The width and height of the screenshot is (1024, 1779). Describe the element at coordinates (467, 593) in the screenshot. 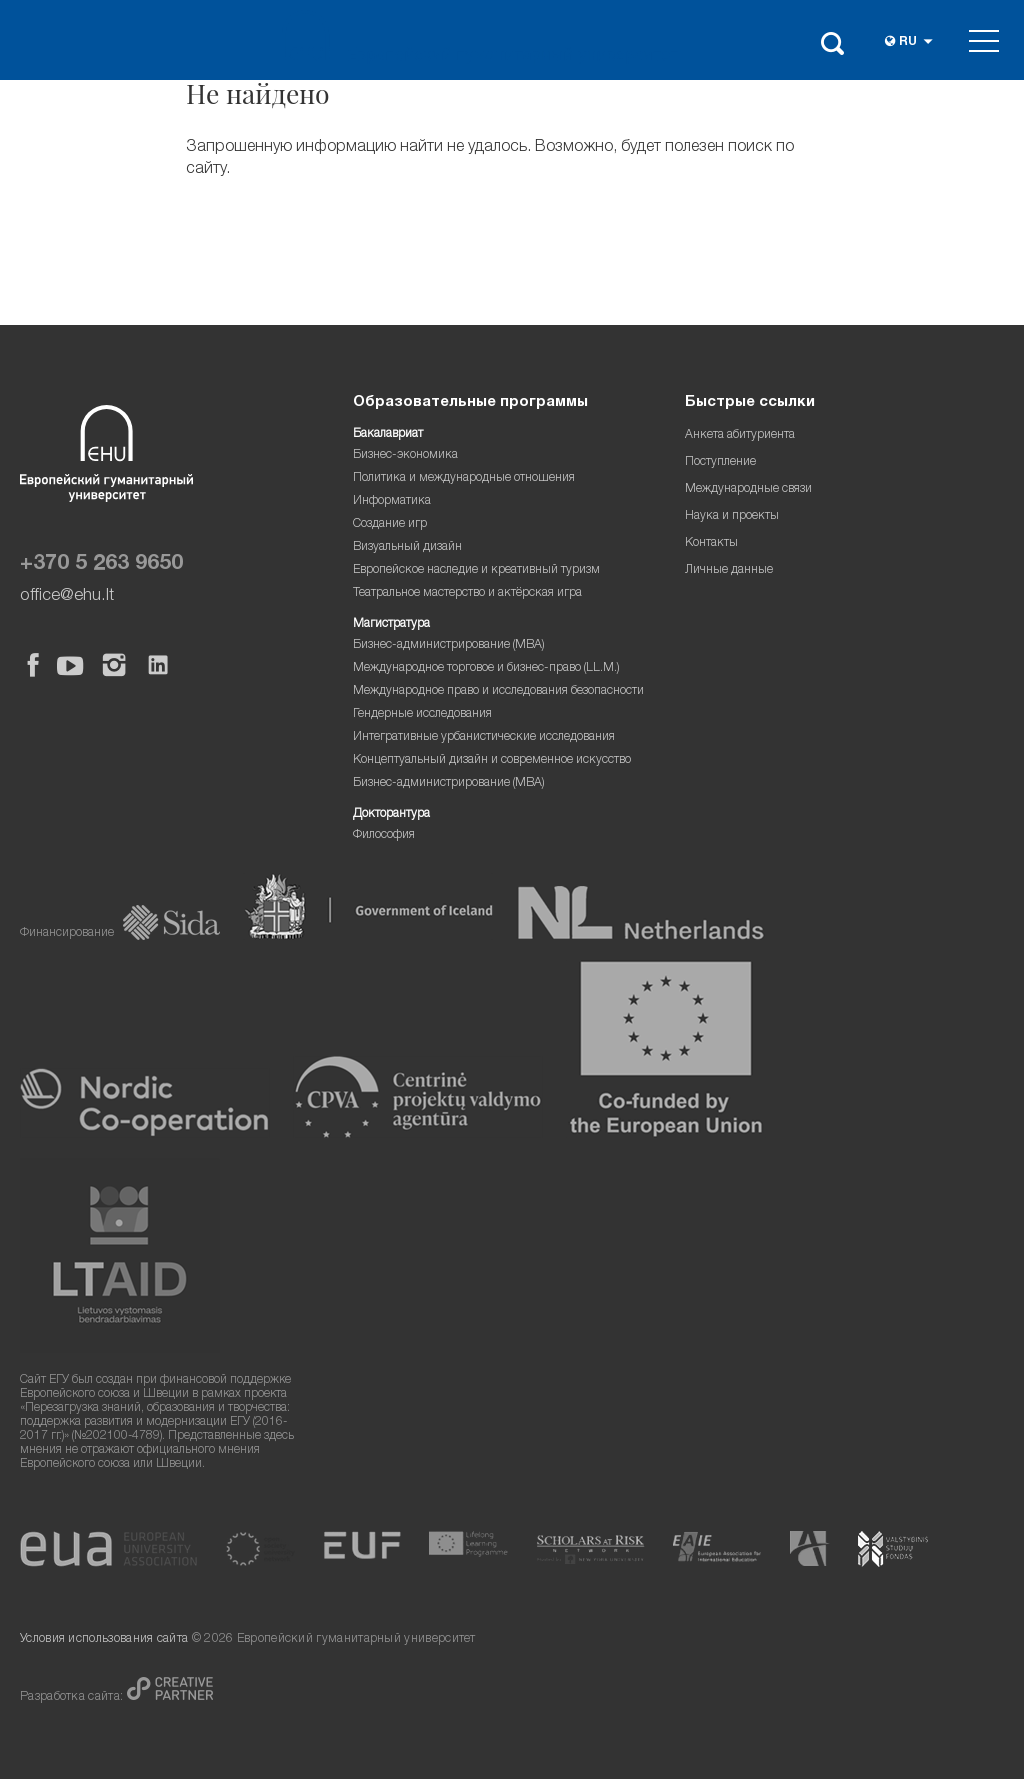

I see `Театральное мастерство и актёрская игра` at that location.